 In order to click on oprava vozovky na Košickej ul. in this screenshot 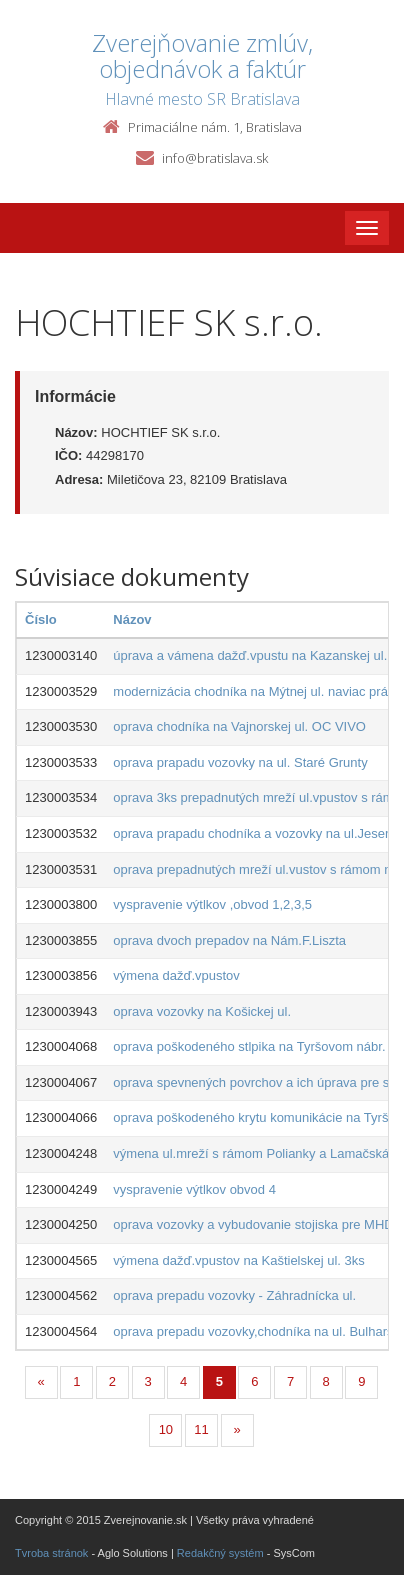, I will do `click(202, 1011)`.